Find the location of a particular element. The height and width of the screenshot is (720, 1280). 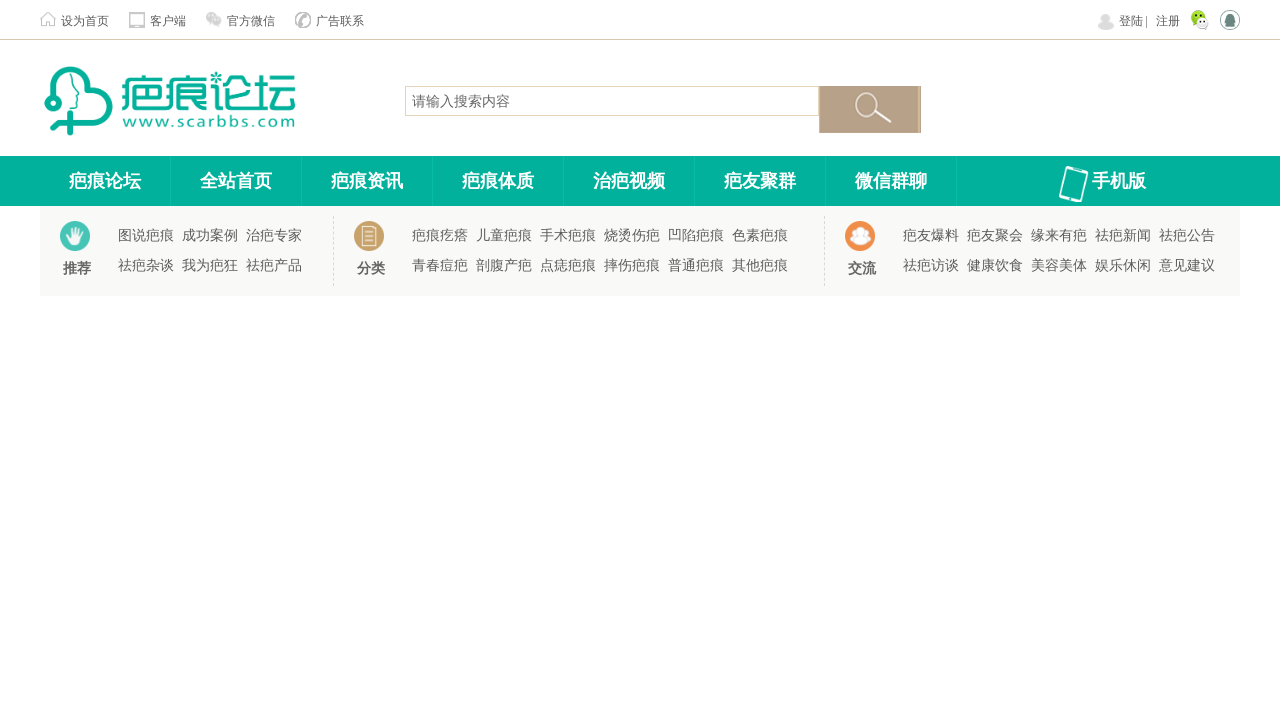

设为首页 is located at coordinates (85, 21).